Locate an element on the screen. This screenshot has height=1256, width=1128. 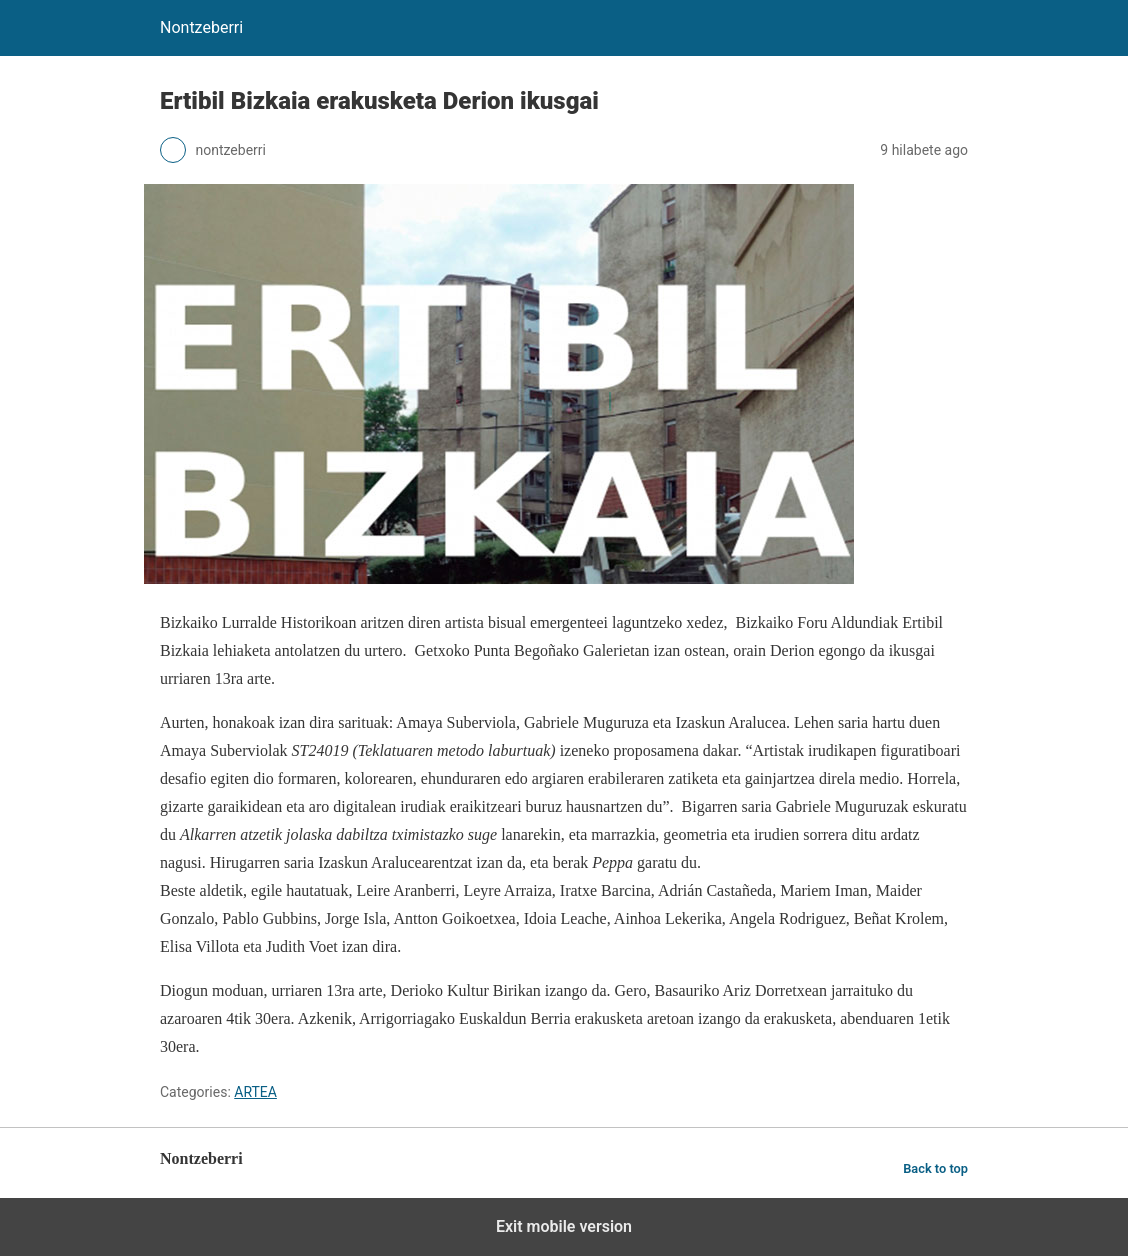
ARTEA is located at coordinates (255, 1092).